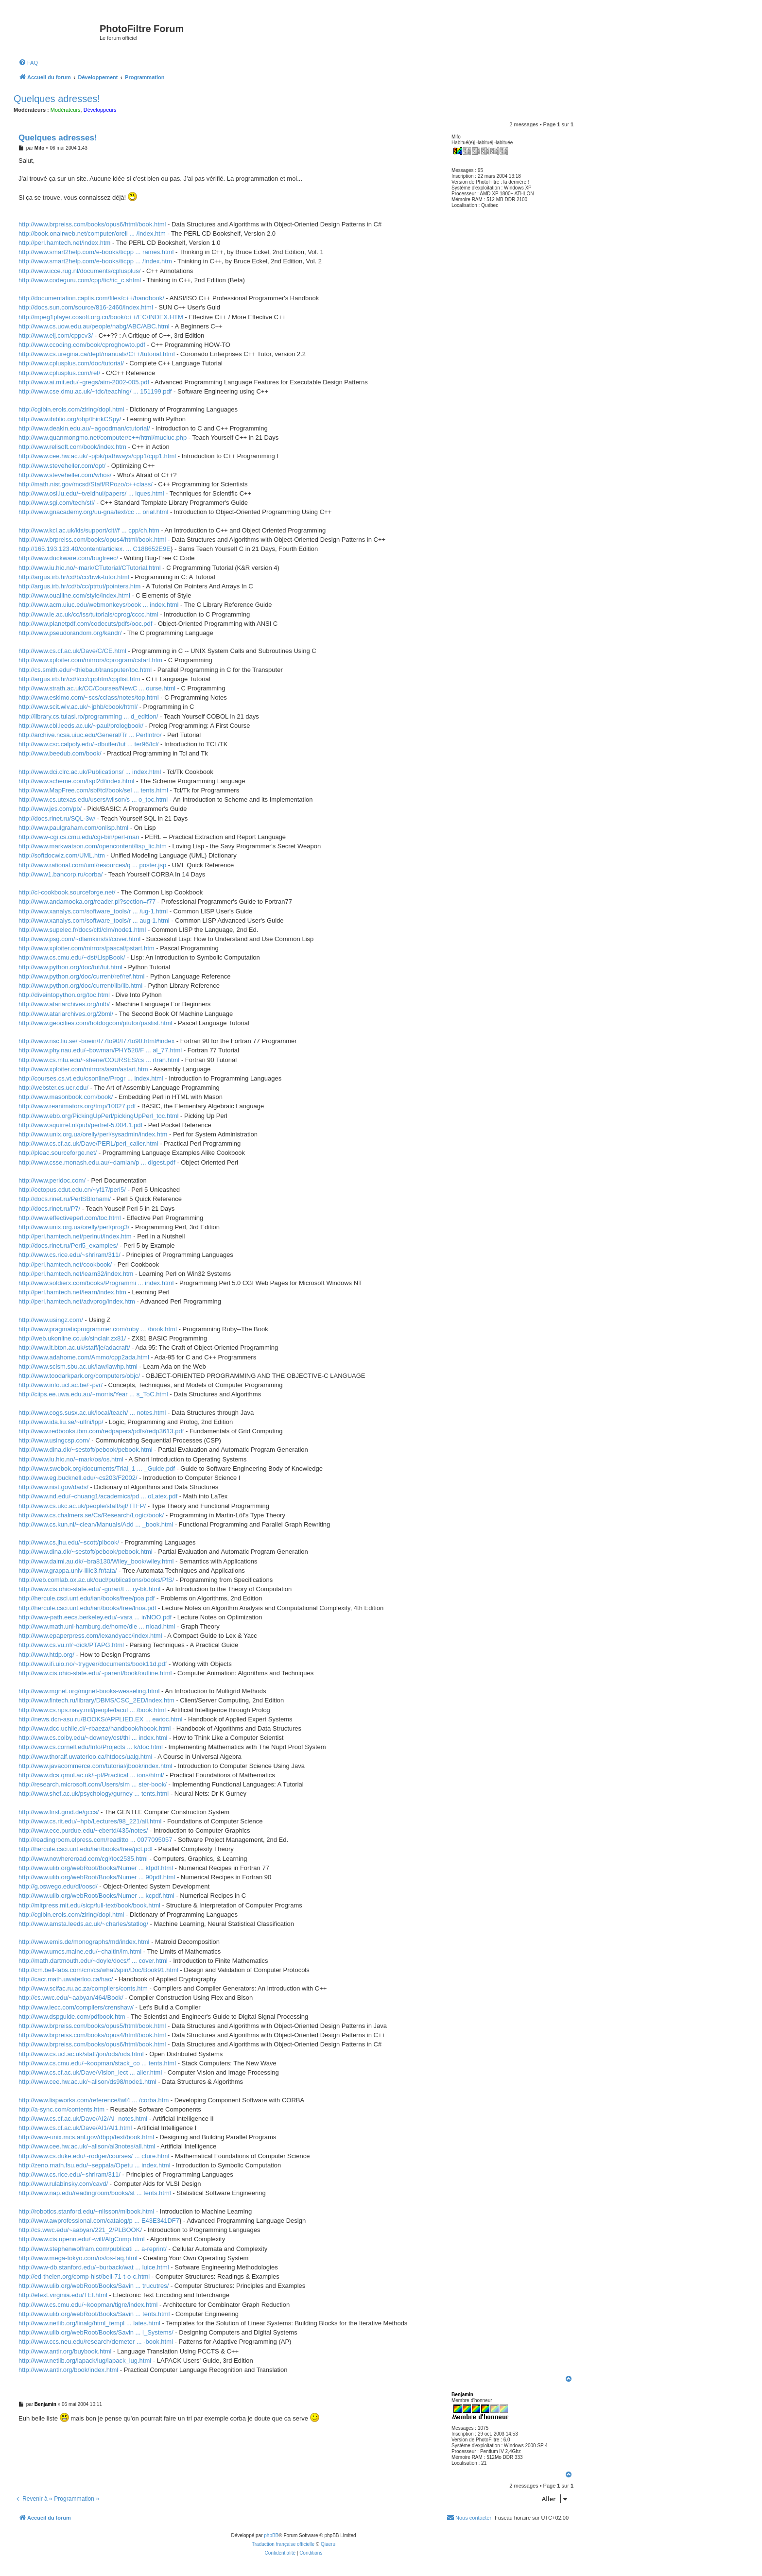 Image resolution: width=762 pixels, height=2576 pixels. I want to click on http://www.ulib.org/webRoot/Books/Savin ... l_Systems/, so click(95, 2332).